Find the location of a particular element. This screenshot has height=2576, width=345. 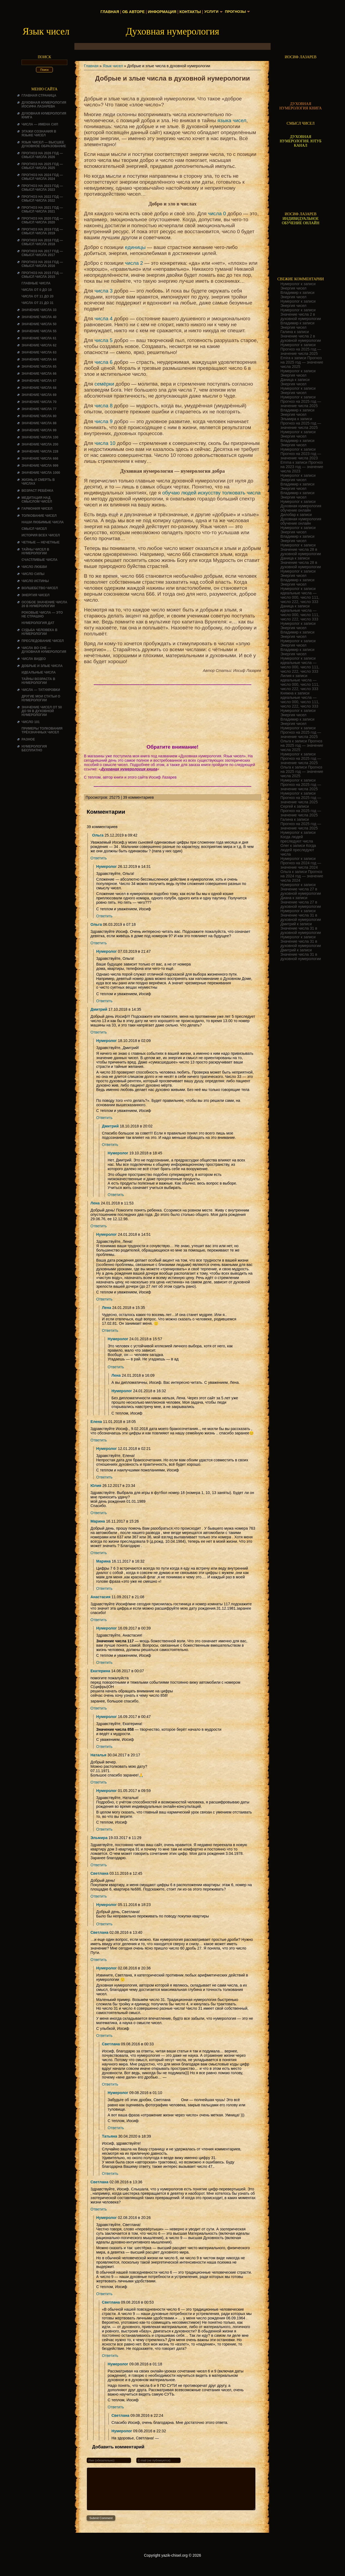

Прогноз на 2025 год — смысл числа 2025 is located at coordinates (42, 166).